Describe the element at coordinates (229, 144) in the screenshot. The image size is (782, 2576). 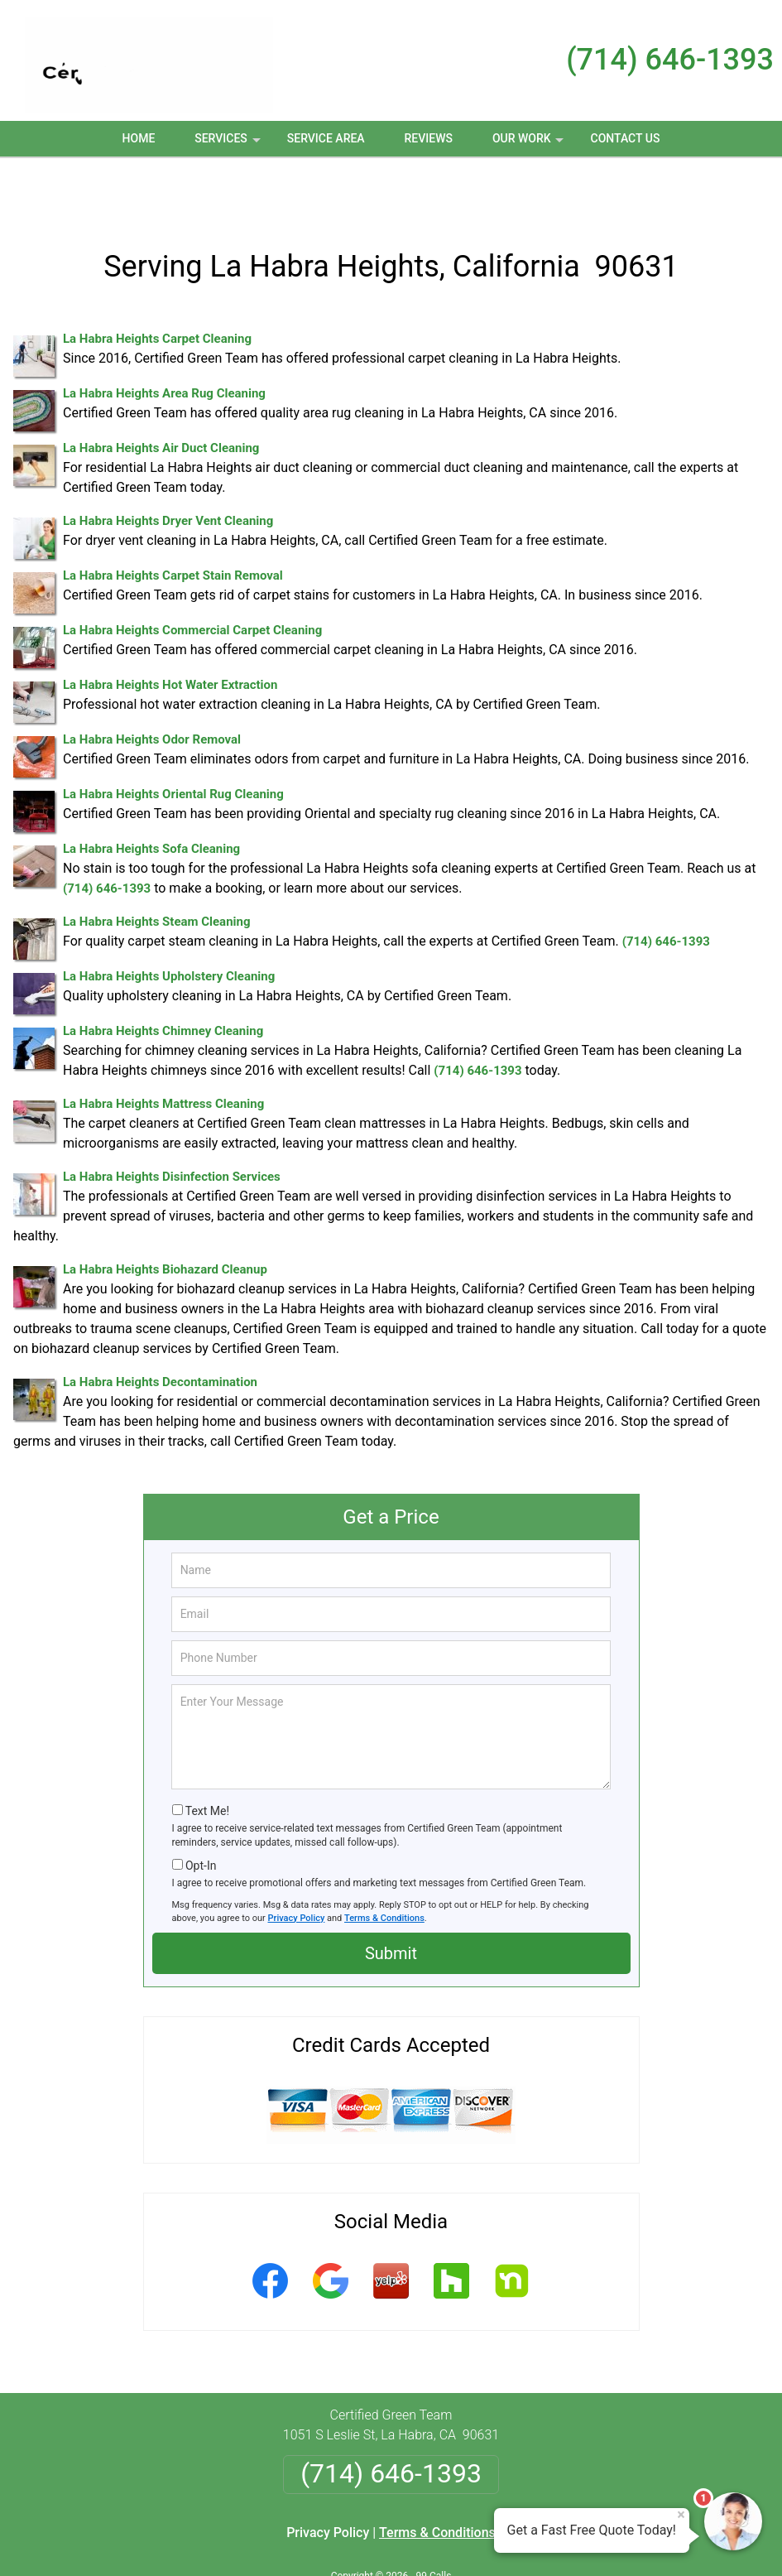
I see `Services` at that location.